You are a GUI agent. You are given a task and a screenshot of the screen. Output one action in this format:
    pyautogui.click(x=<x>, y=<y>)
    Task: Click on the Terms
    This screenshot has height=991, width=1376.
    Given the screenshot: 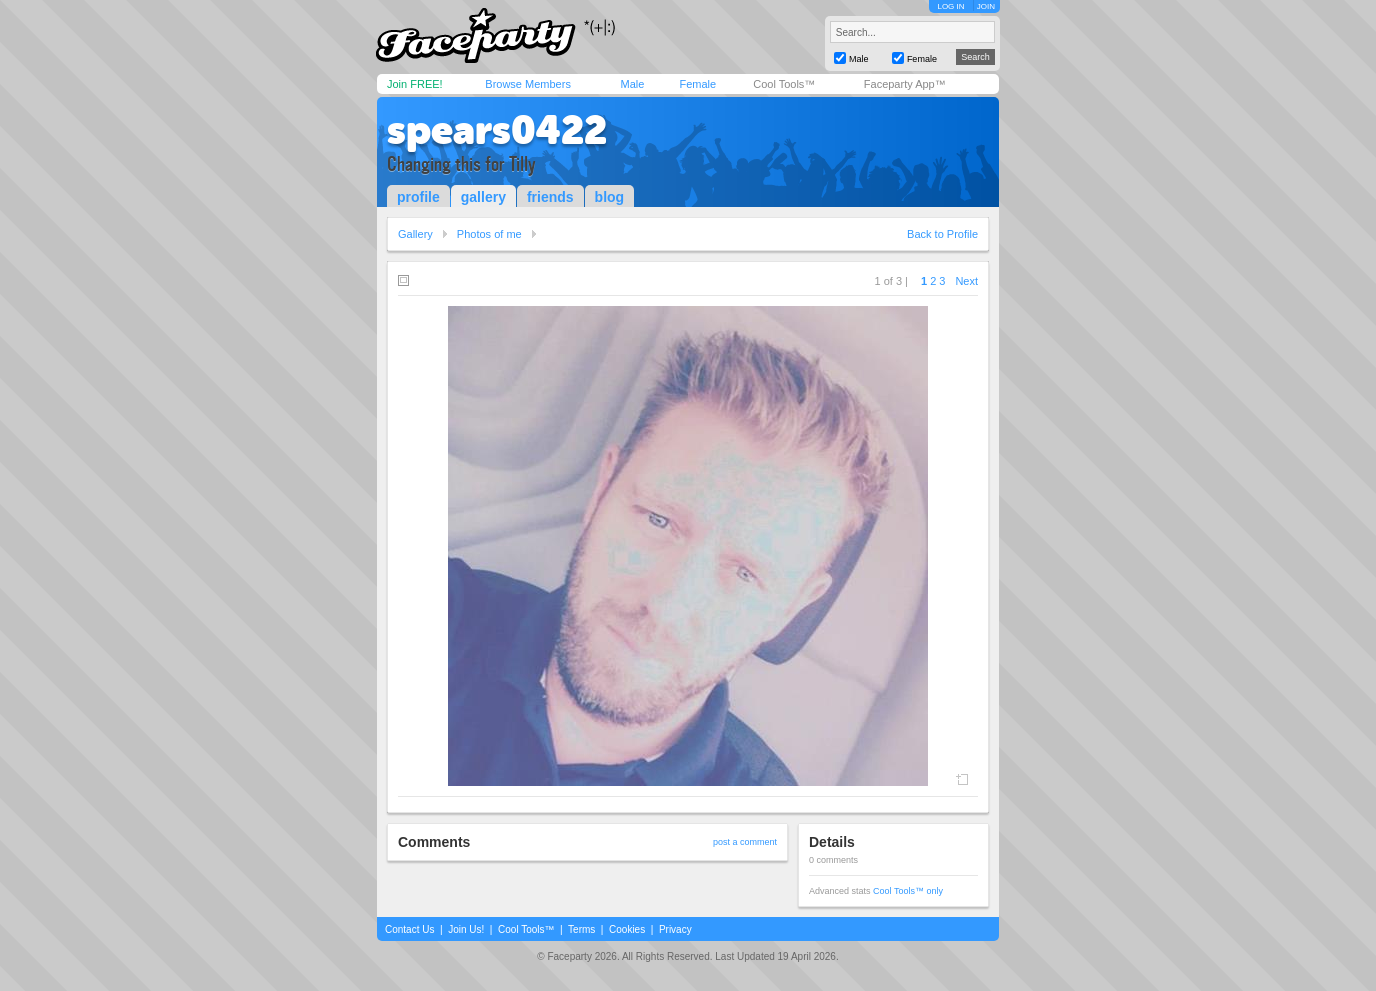 What is the action you would take?
    pyautogui.click(x=581, y=929)
    